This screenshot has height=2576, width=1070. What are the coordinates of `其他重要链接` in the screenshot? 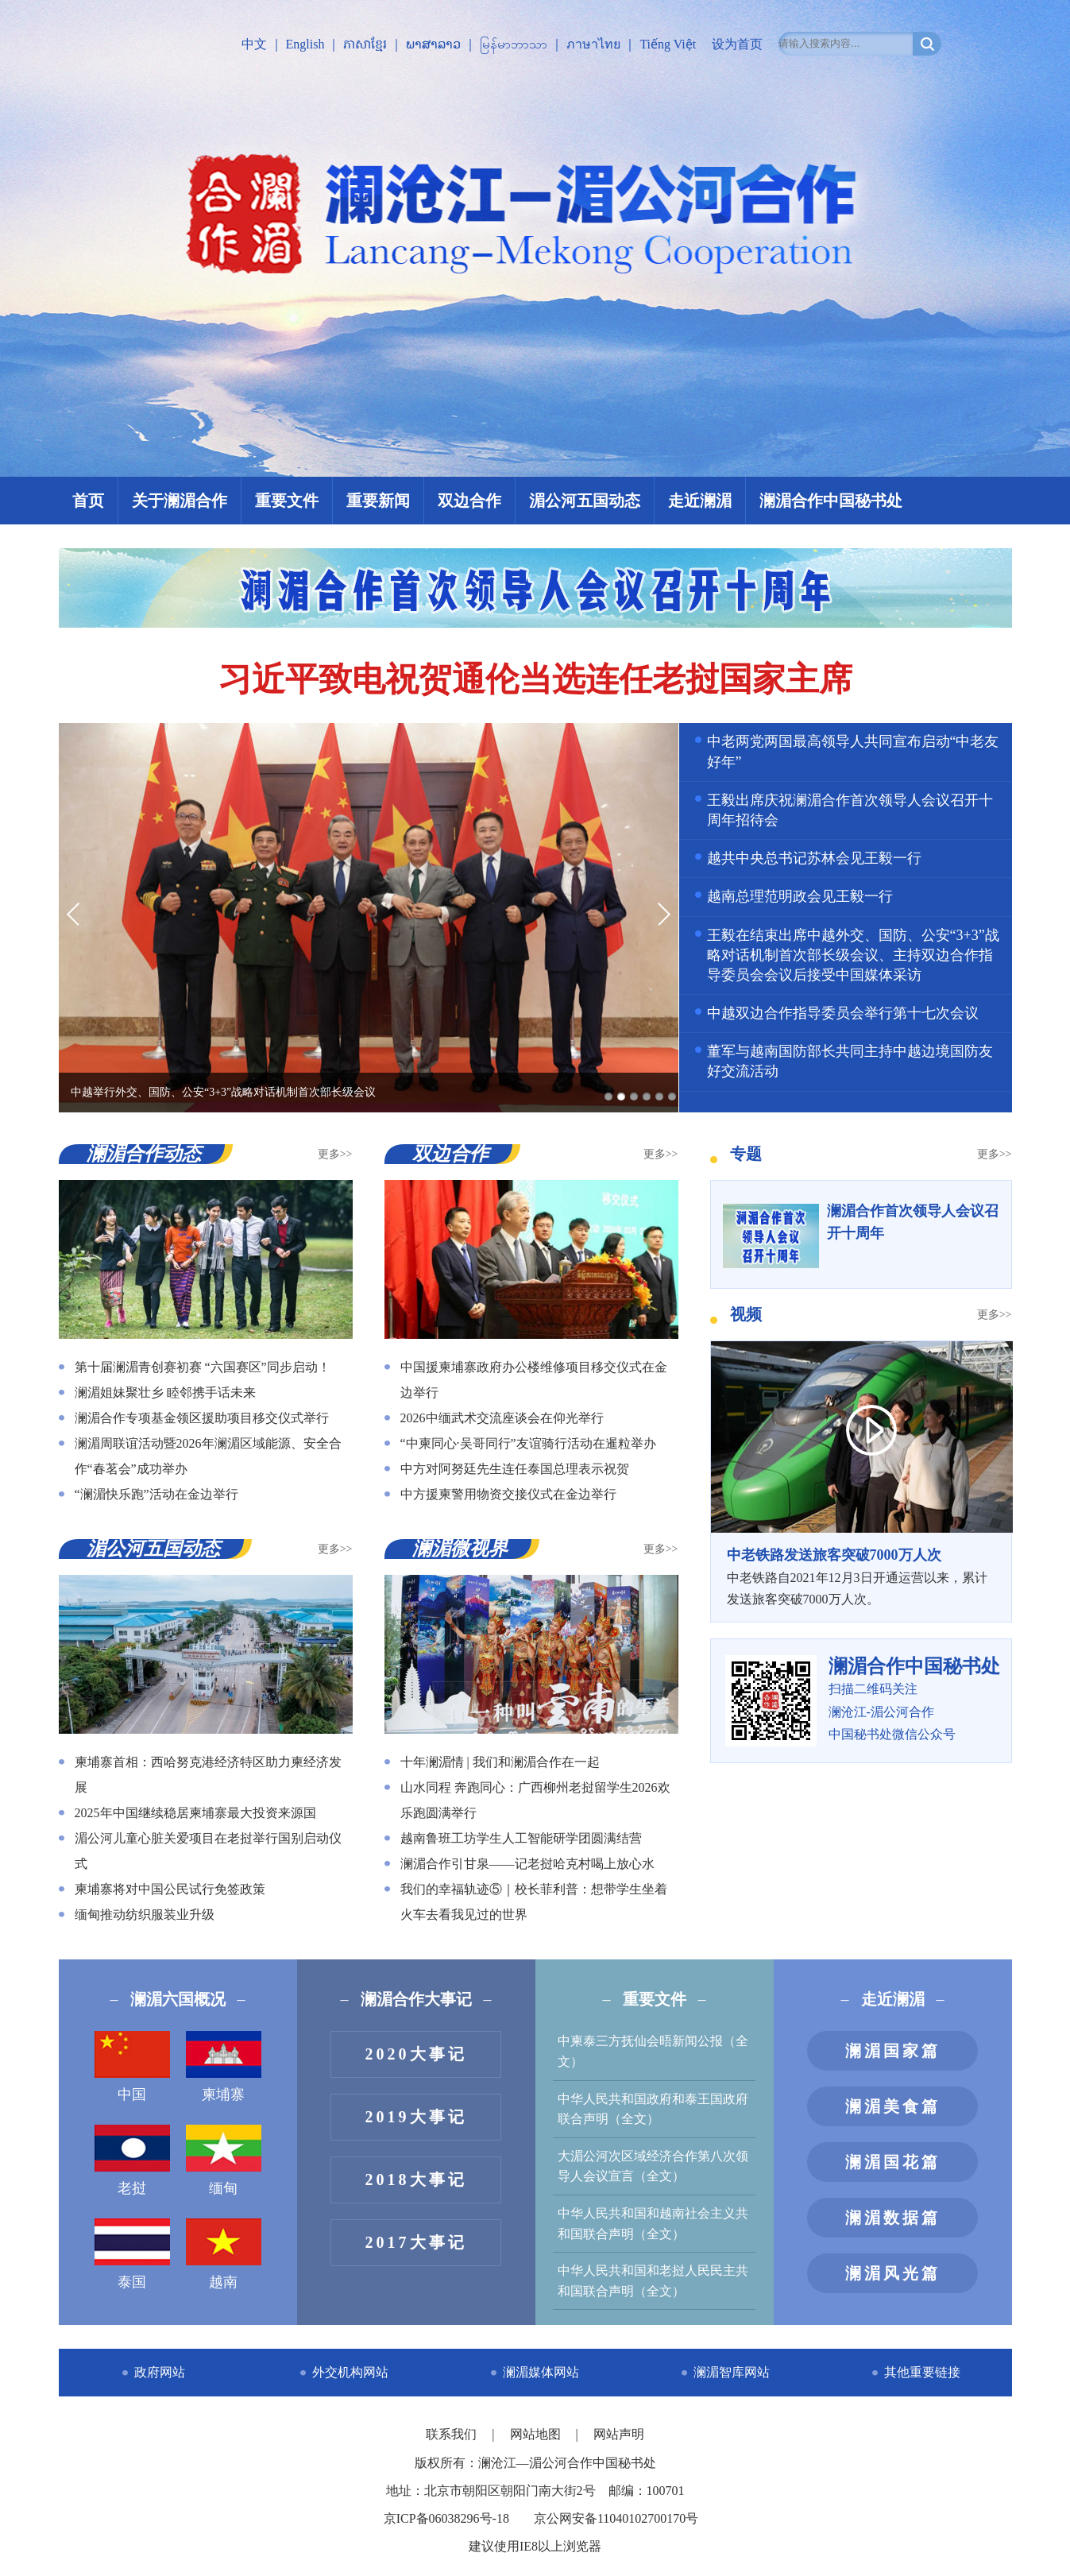 It's located at (922, 2372).